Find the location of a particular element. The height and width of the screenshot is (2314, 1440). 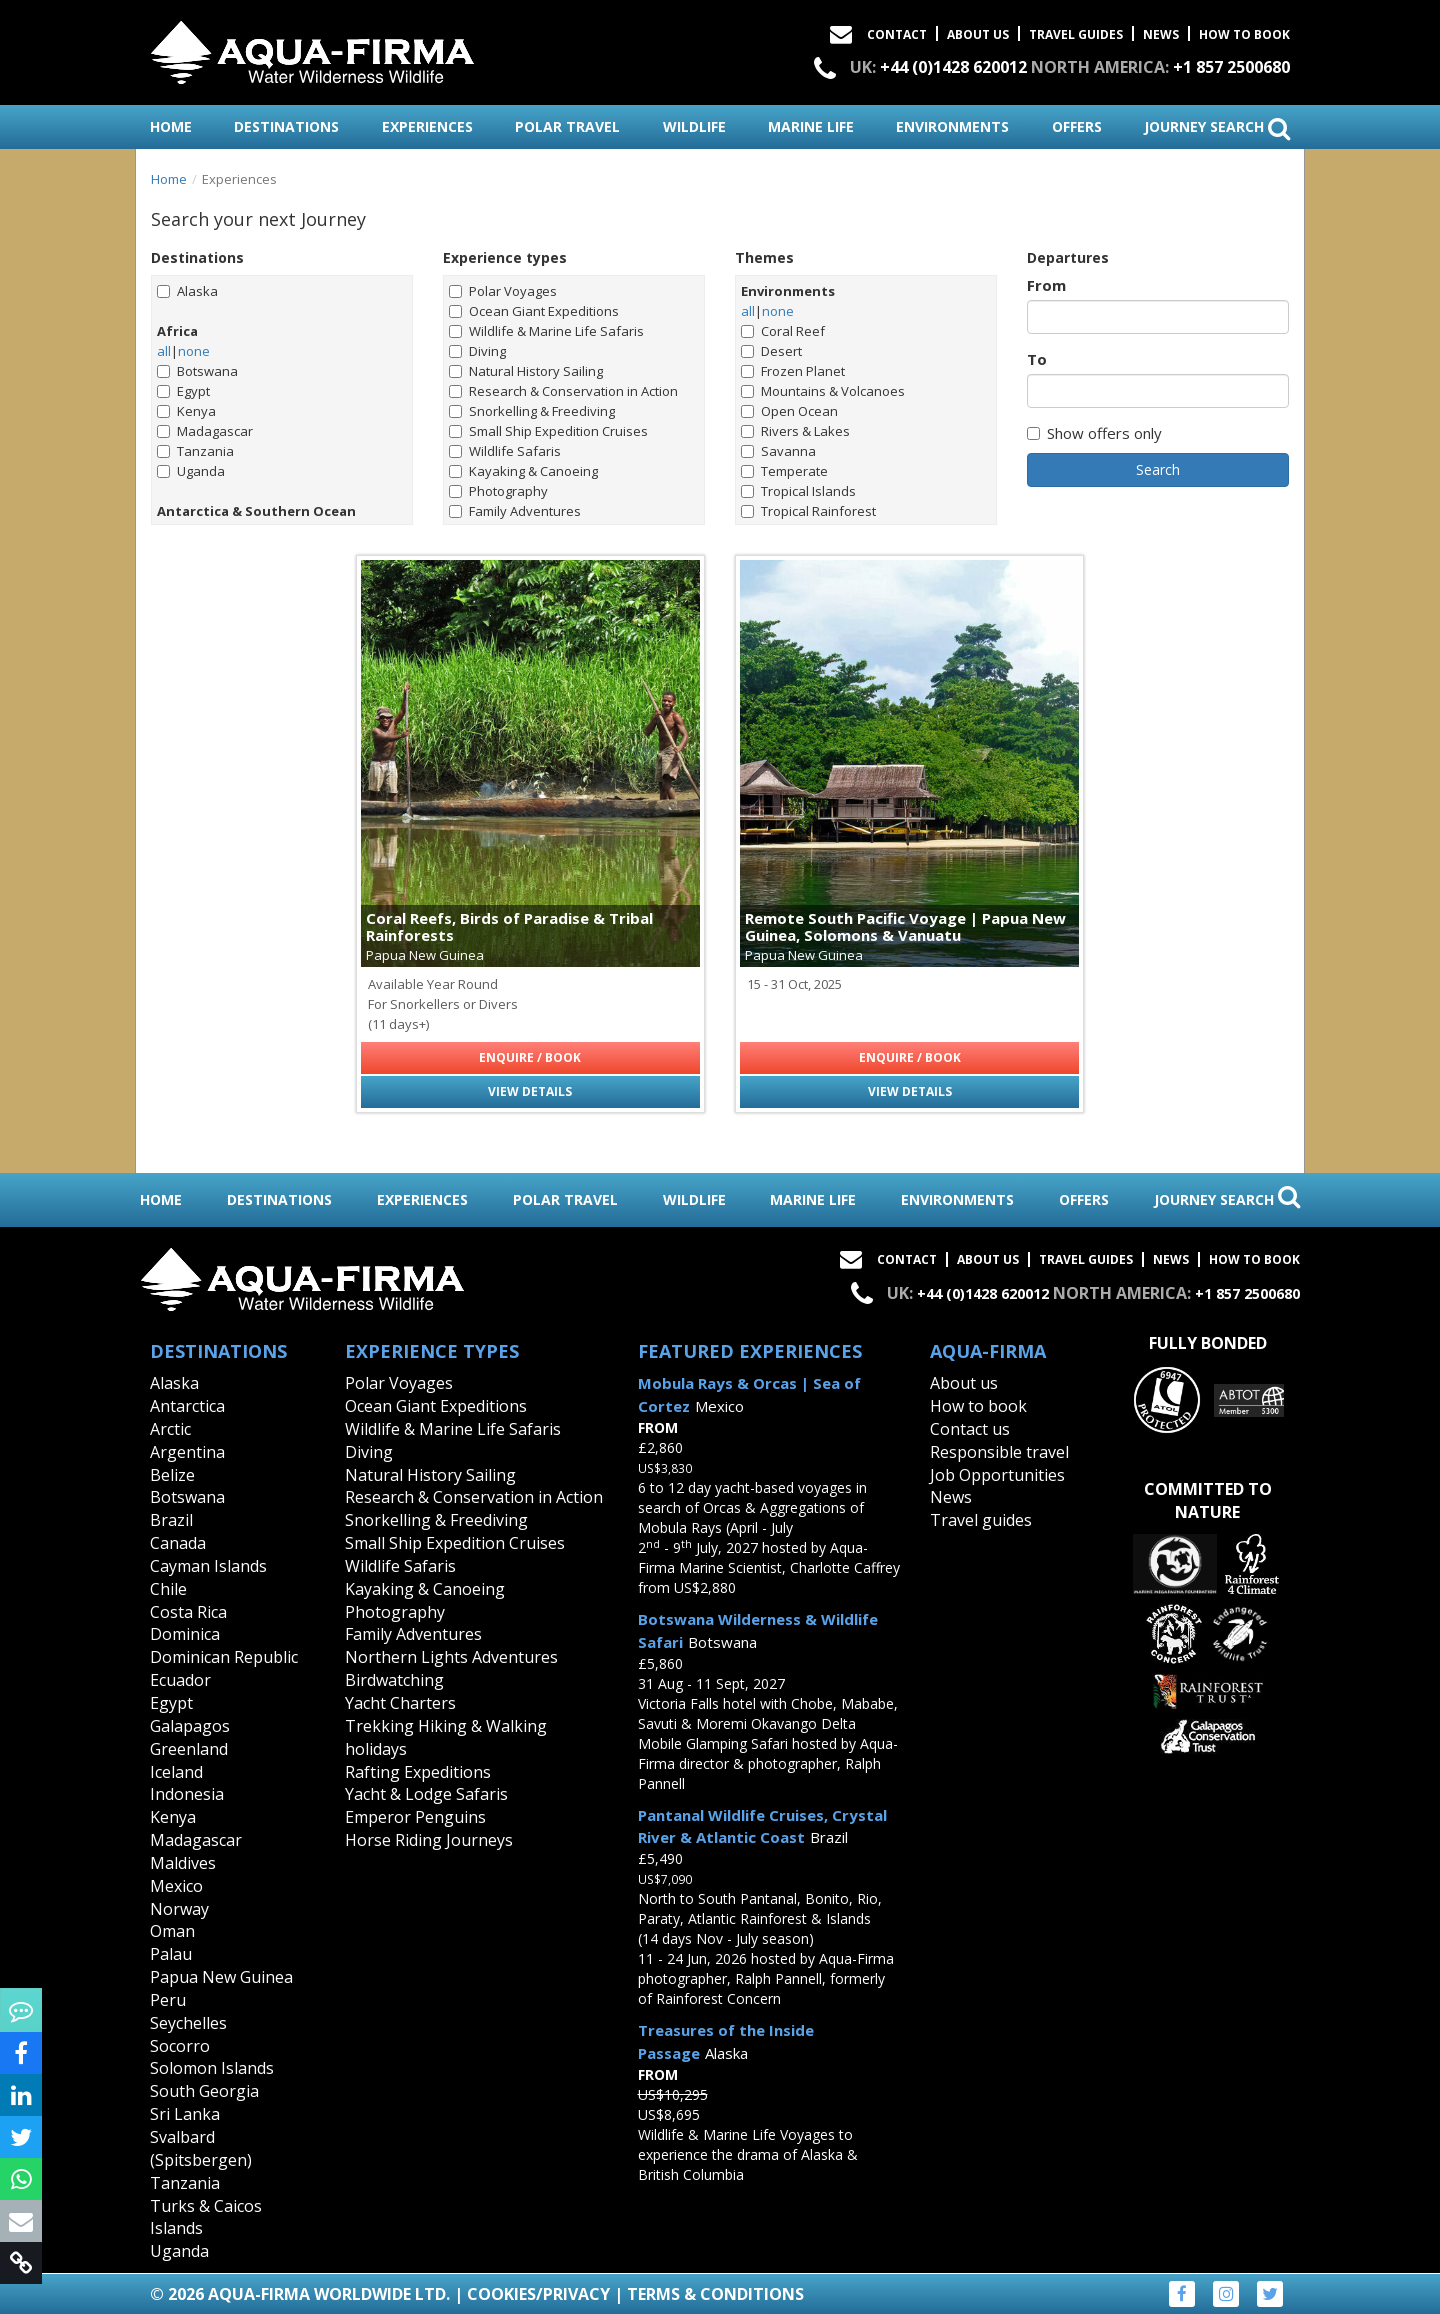

Yacht & Lodge Safaris is located at coordinates (426, 1794).